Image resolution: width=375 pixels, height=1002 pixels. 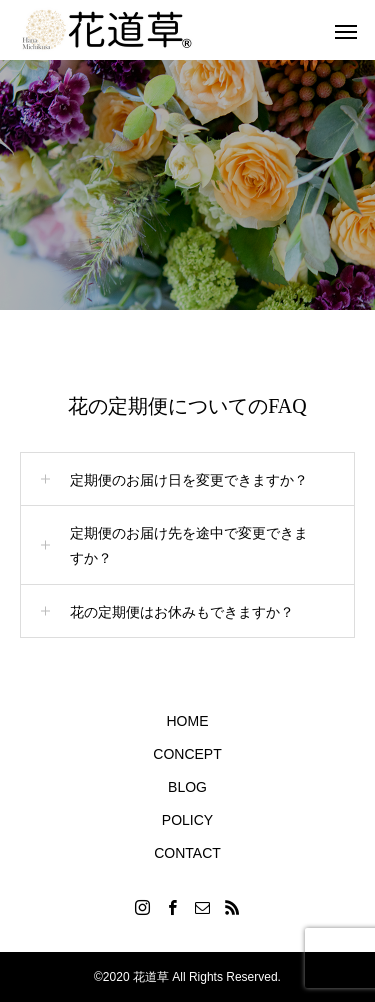 What do you see at coordinates (187, 754) in the screenshot?
I see `CONCEPT` at bounding box center [187, 754].